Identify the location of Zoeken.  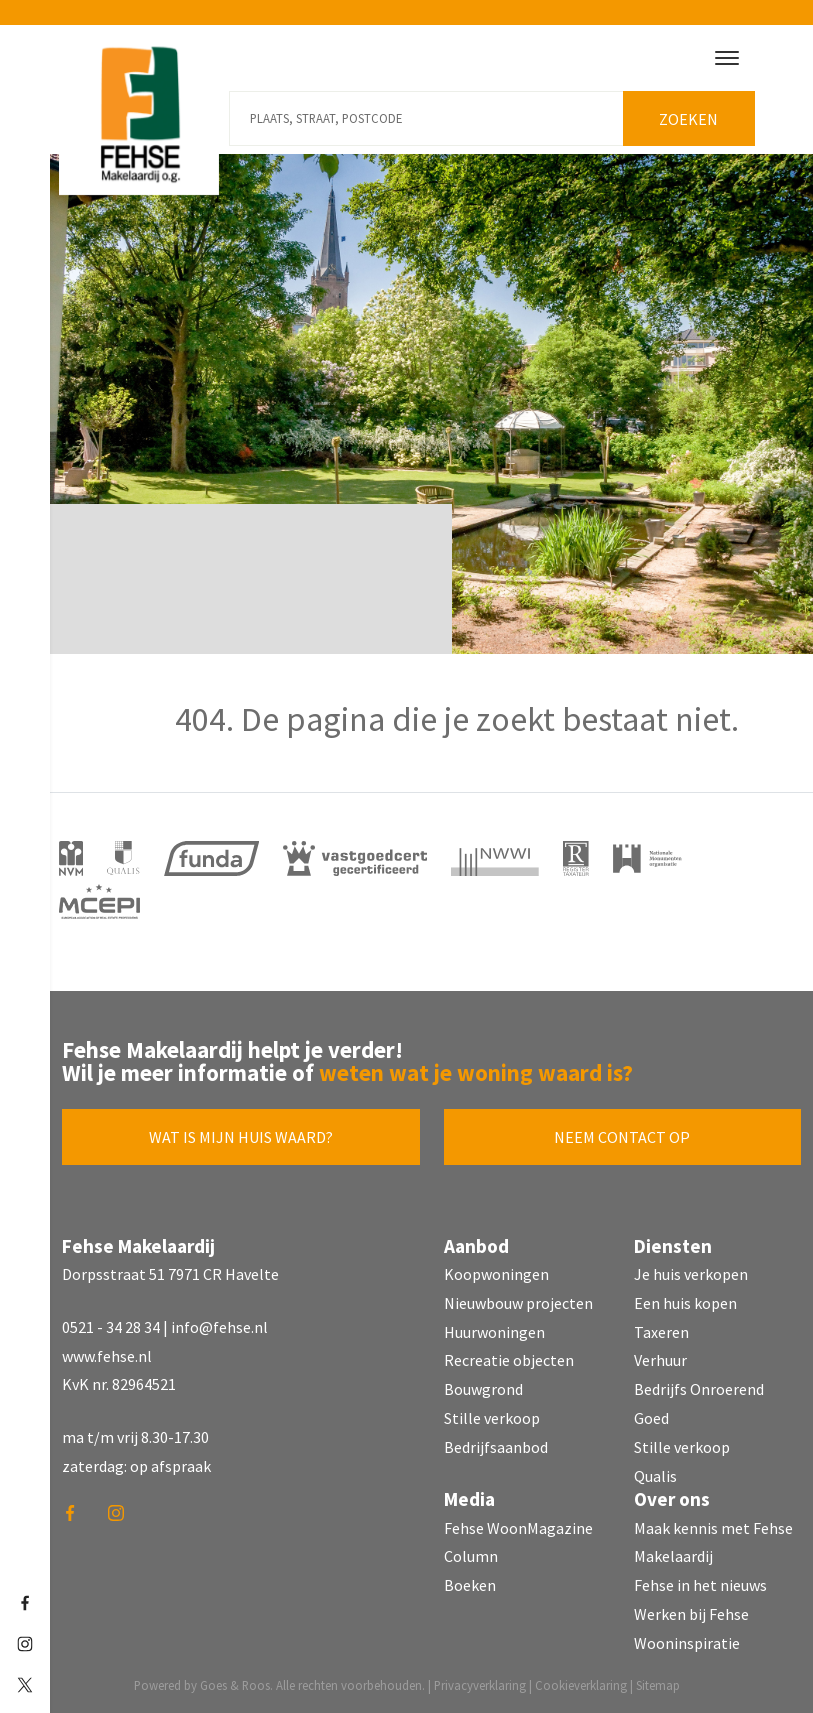
(688, 119).